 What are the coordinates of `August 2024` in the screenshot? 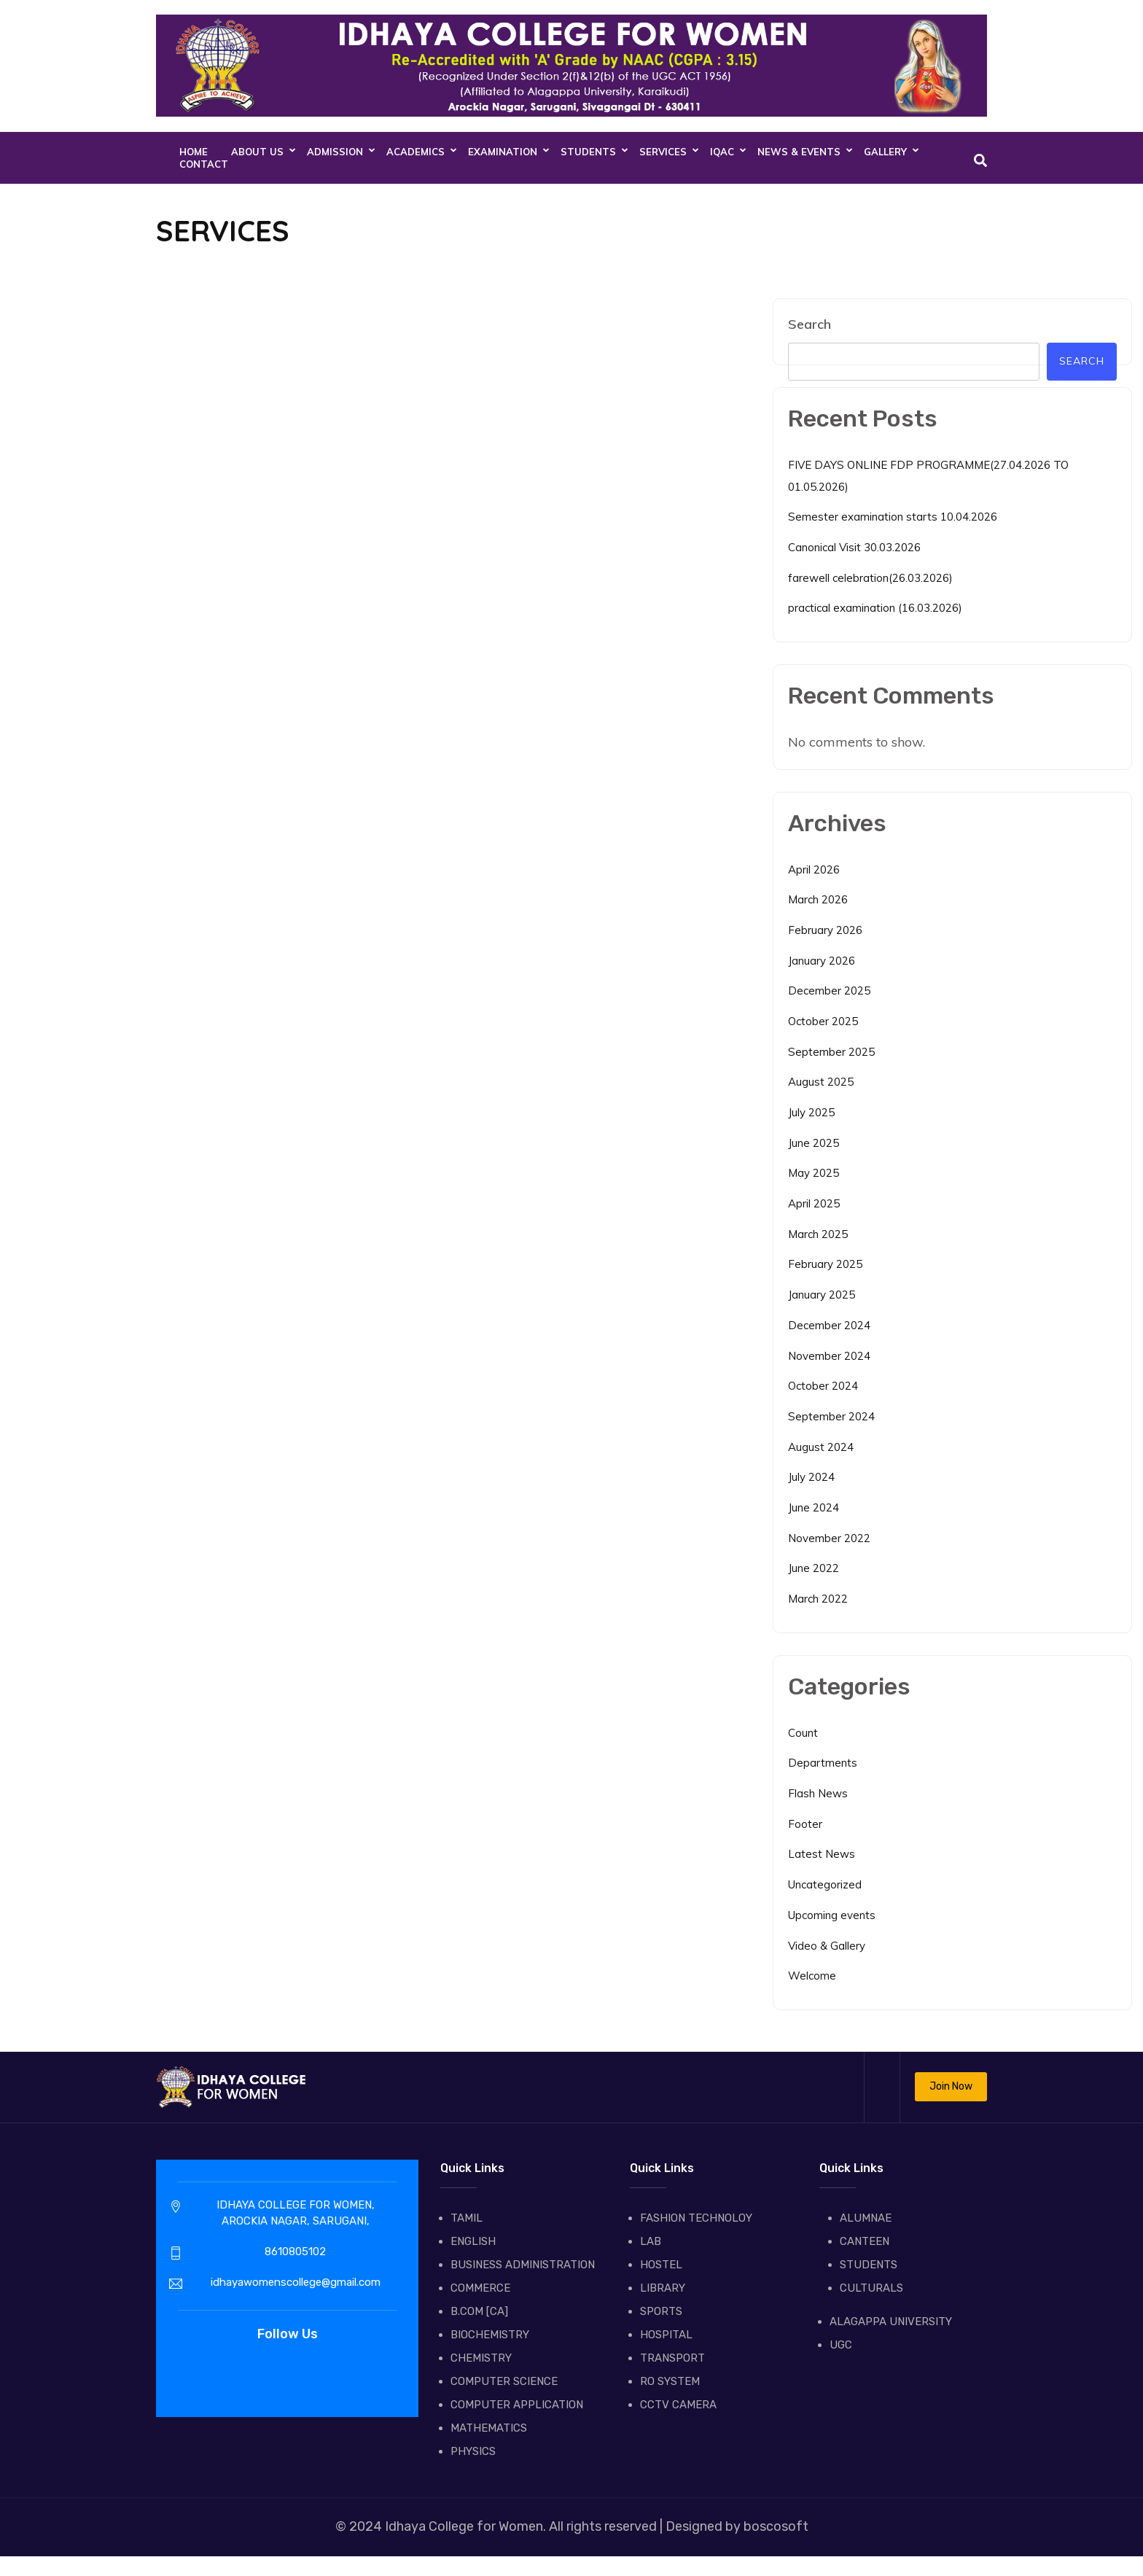 It's located at (821, 1447).